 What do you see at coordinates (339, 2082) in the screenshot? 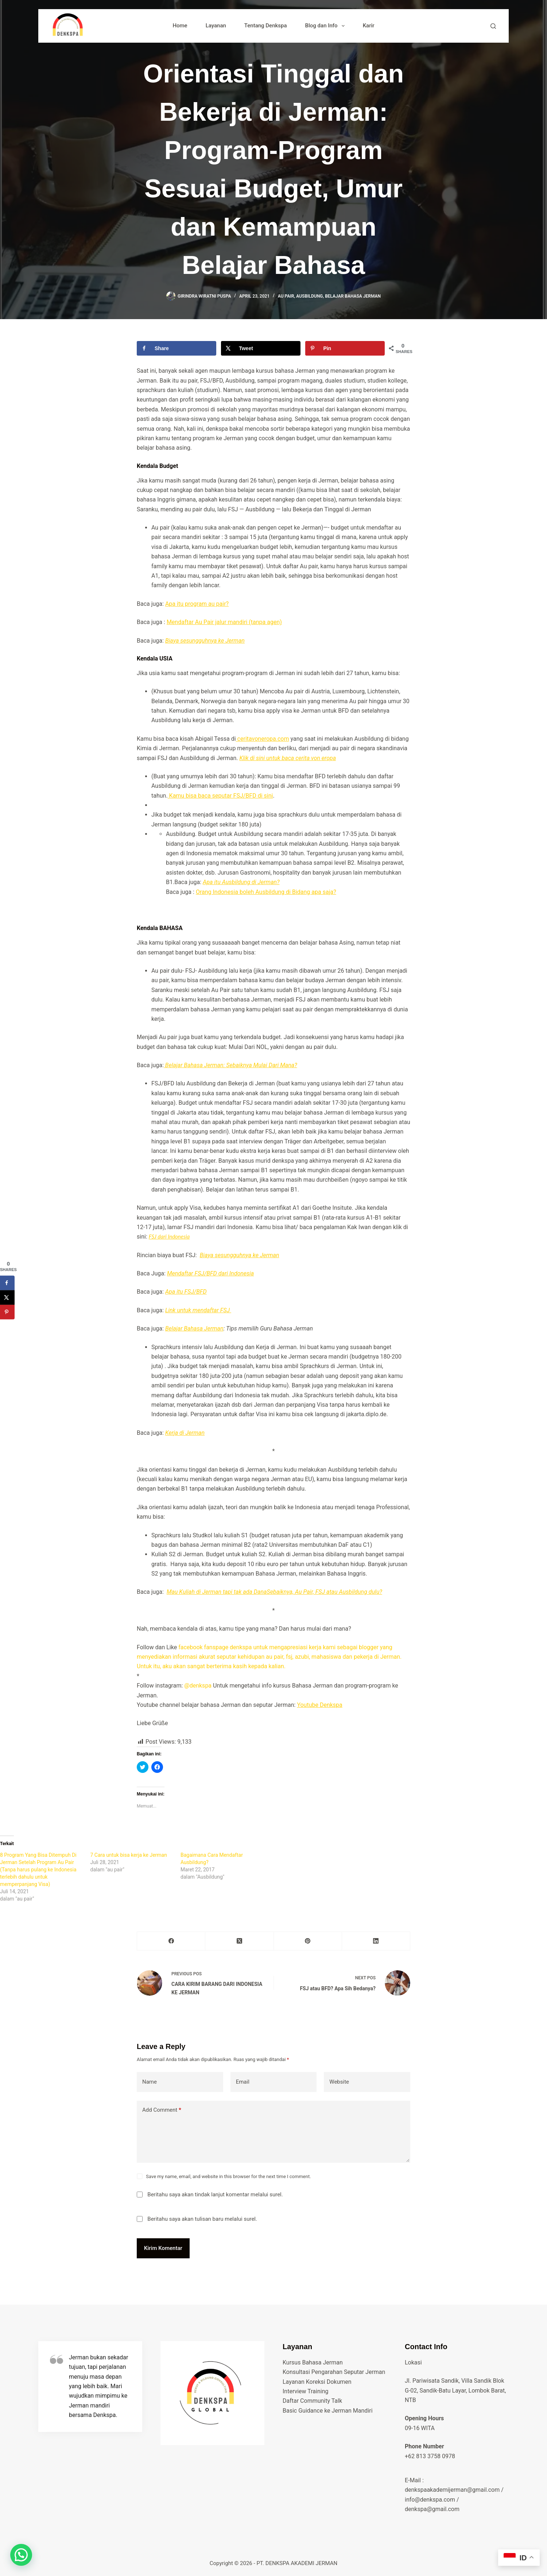
I see `Website` at bounding box center [339, 2082].